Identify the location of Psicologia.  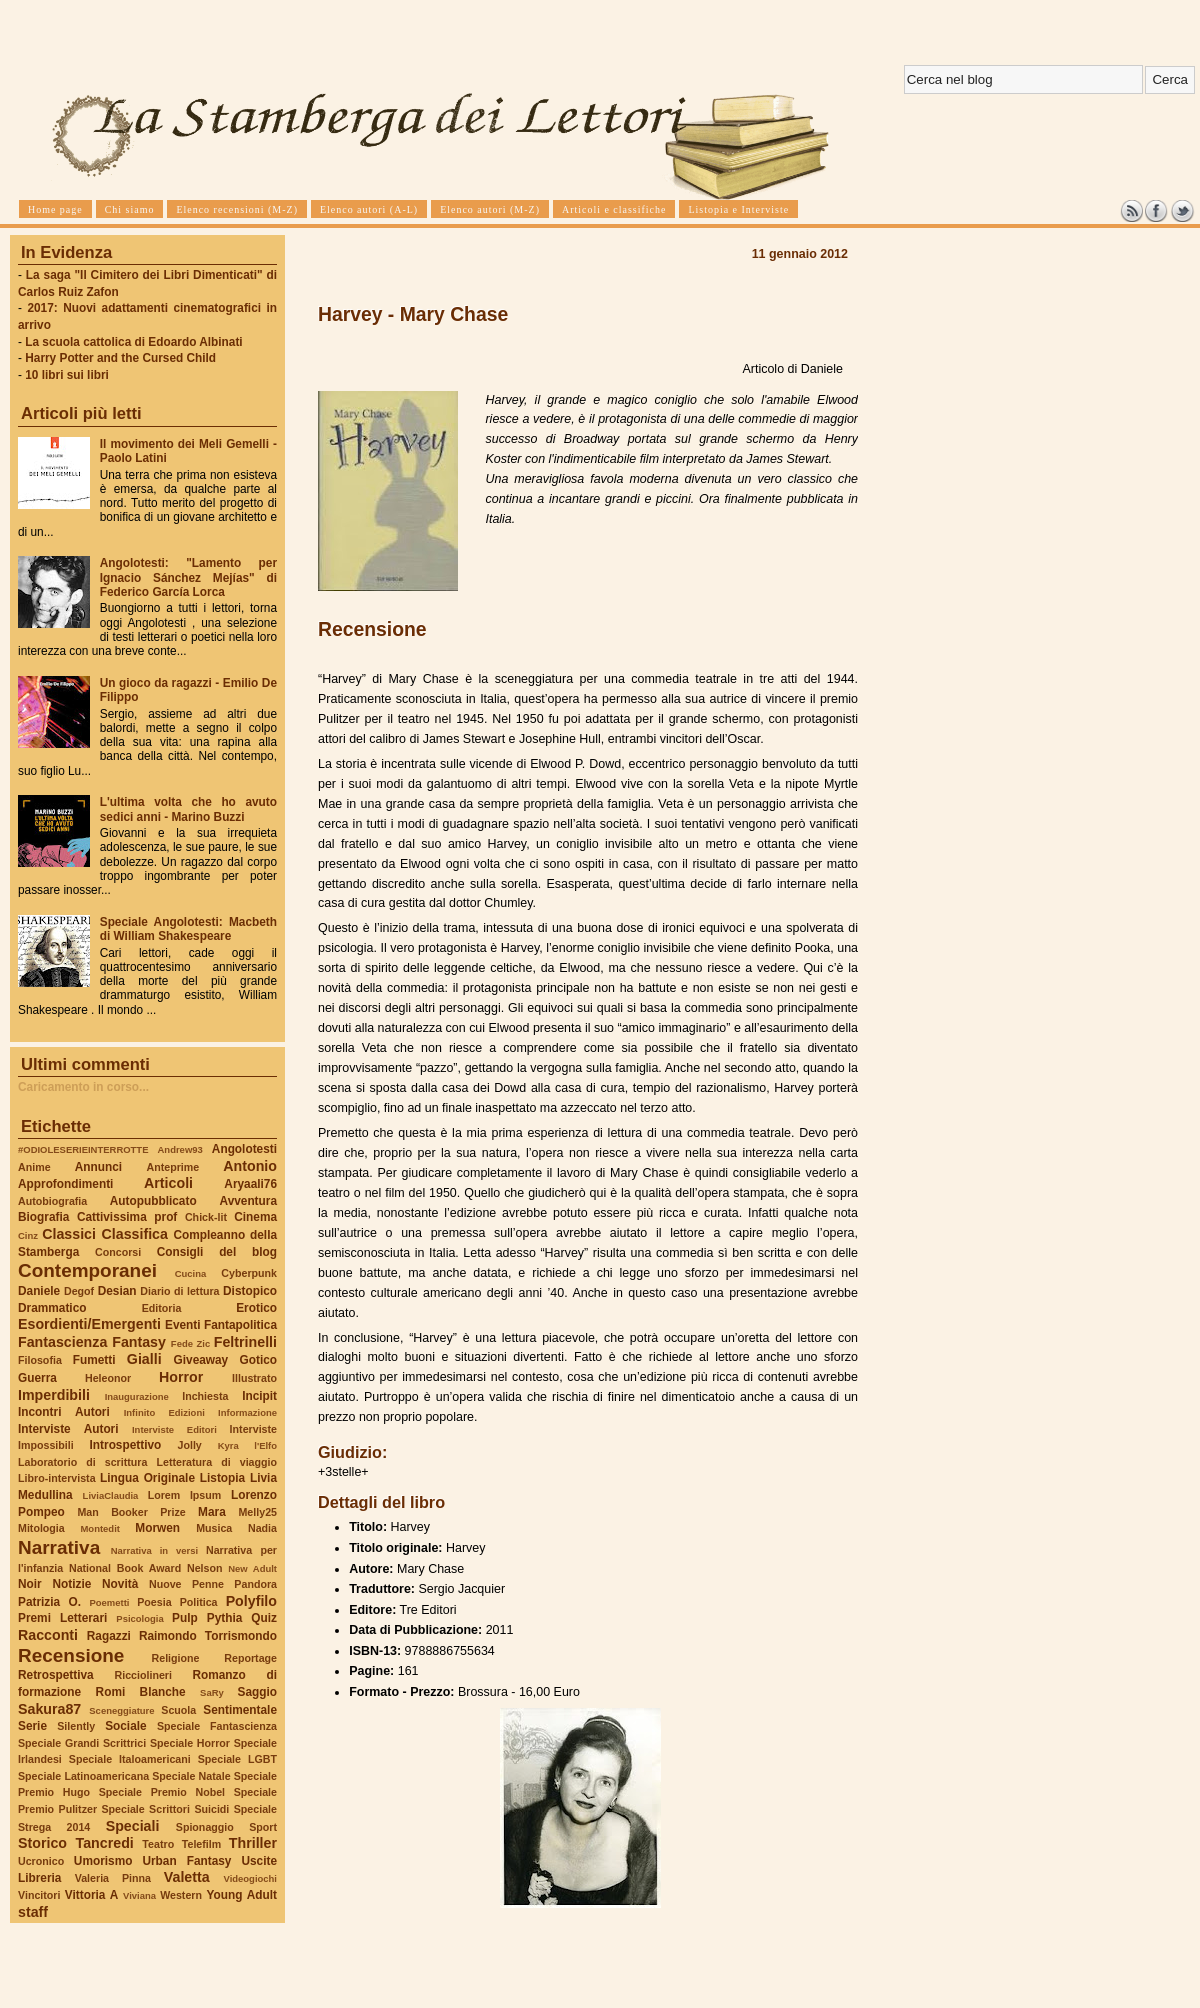
(139, 1618).